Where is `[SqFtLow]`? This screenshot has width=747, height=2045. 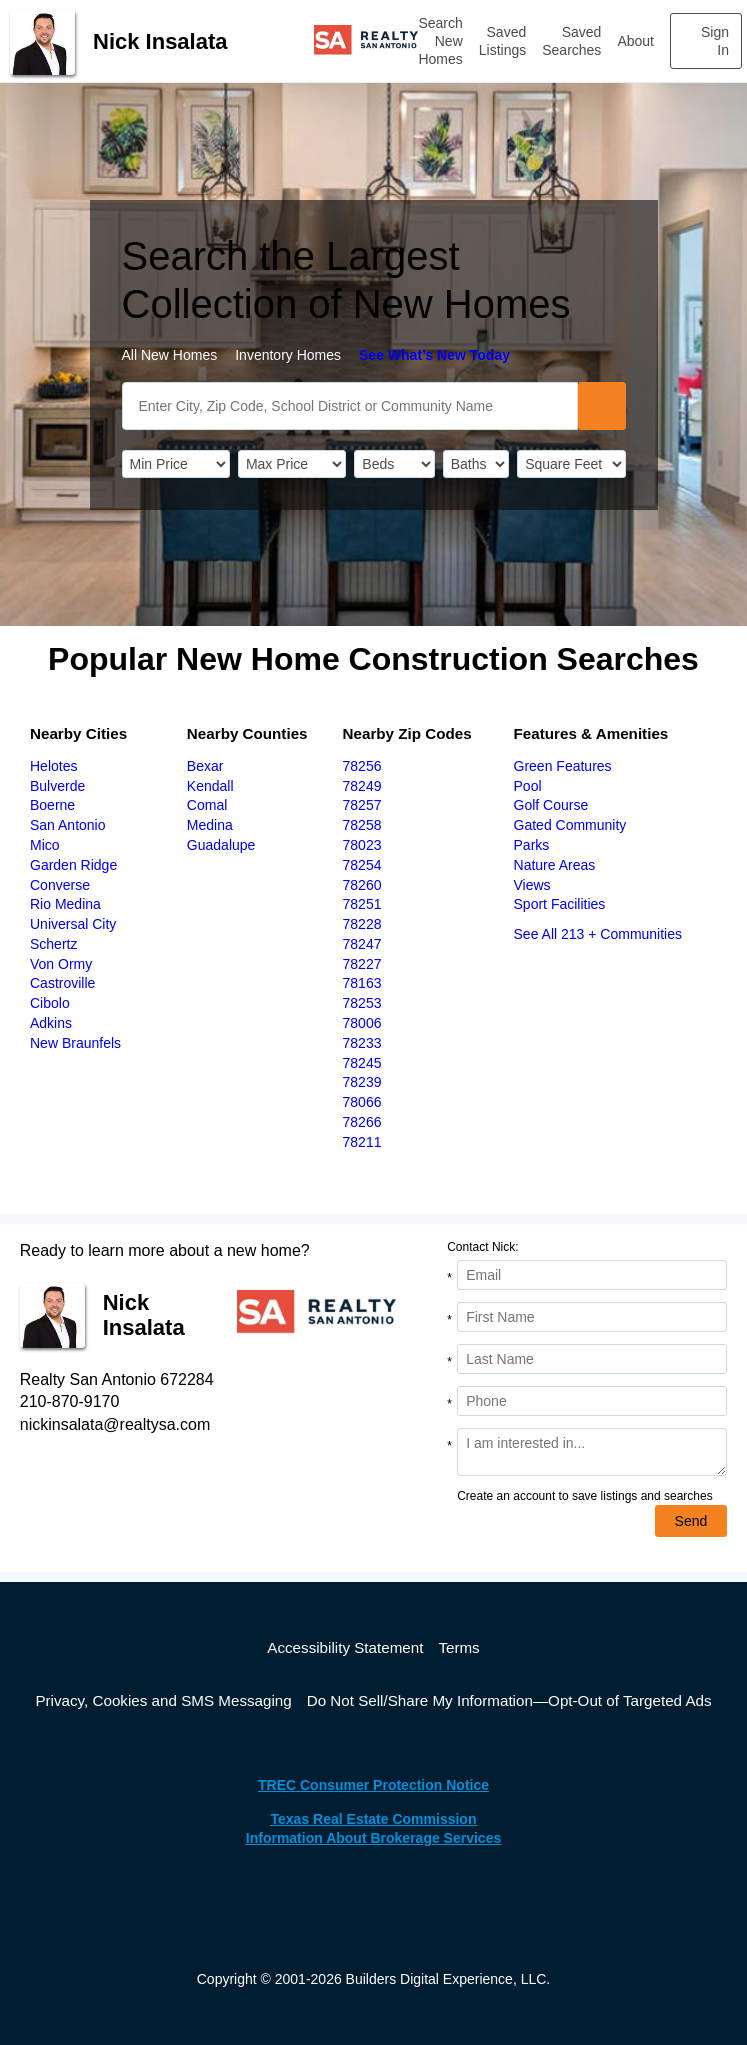 [SqFtLow] is located at coordinates (571, 464).